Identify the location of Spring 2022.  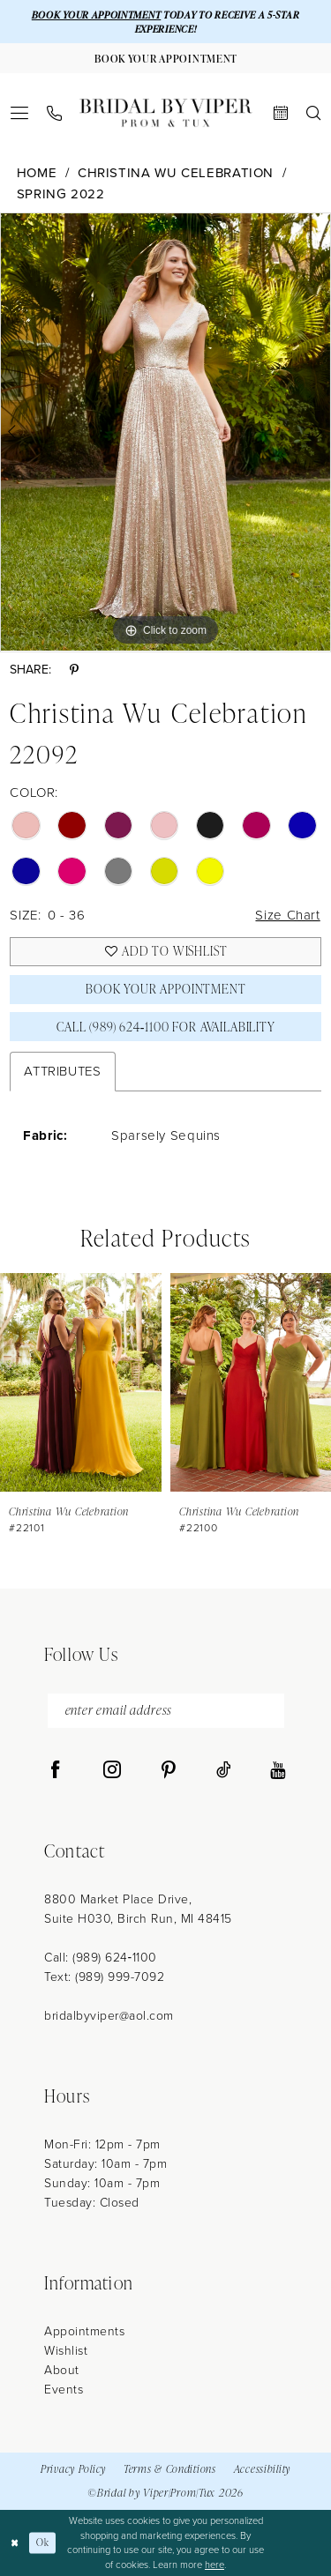
(61, 194).